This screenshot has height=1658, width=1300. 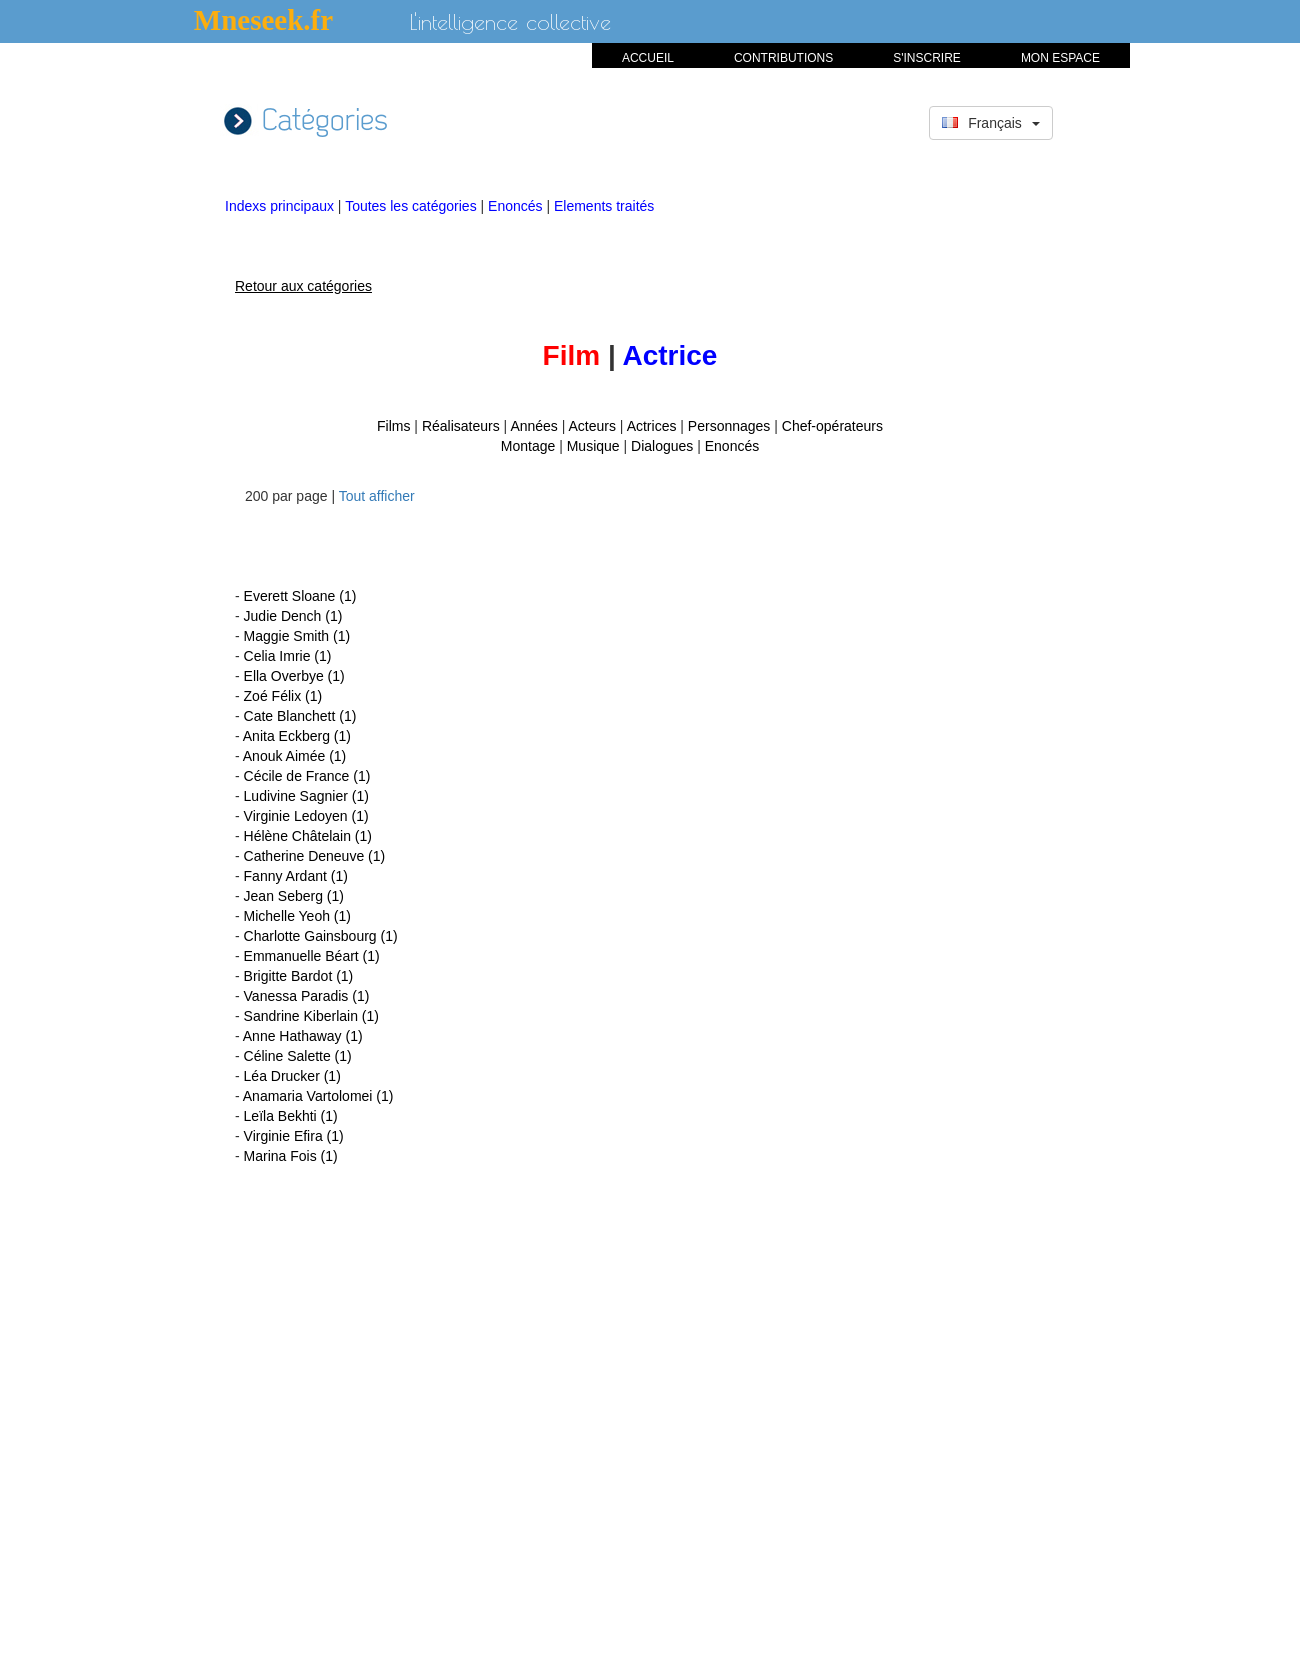 What do you see at coordinates (377, 496) in the screenshot?
I see `Tout afficher` at bounding box center [377, 496].